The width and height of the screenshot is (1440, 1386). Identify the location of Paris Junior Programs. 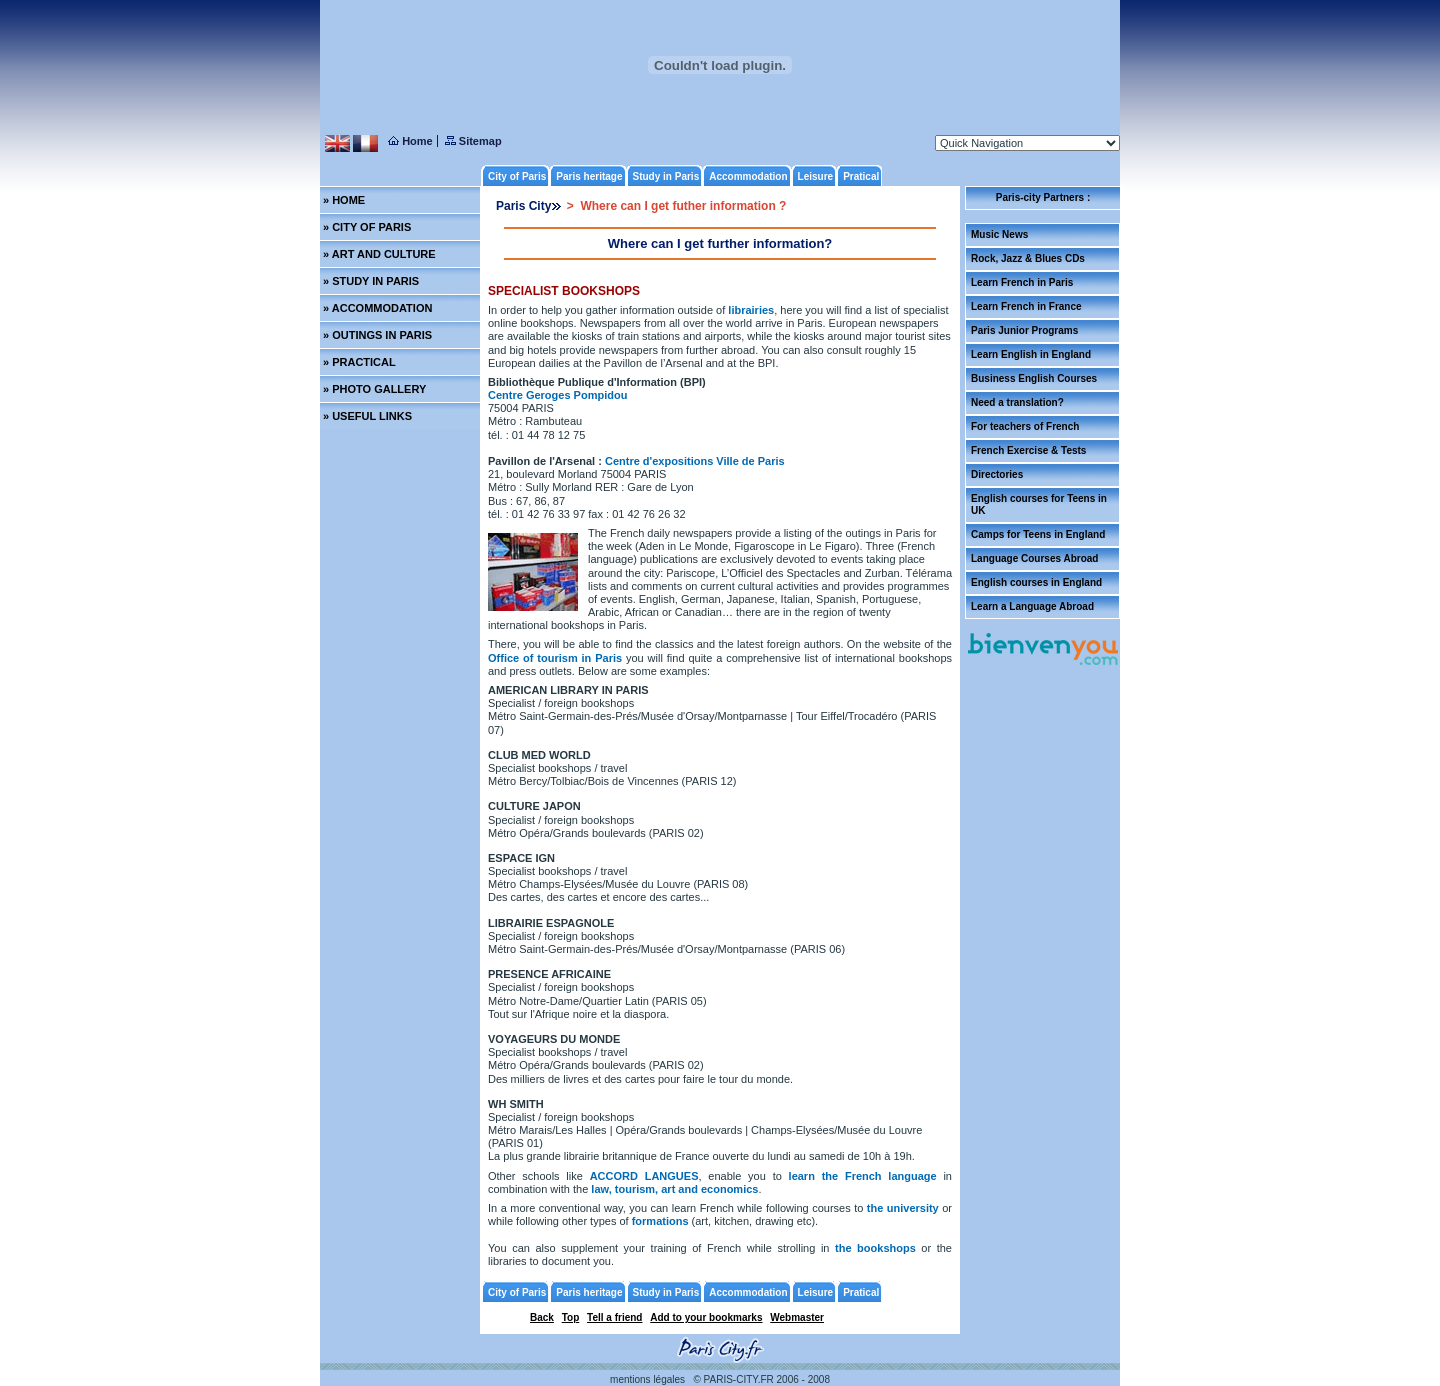
(1024, 330).